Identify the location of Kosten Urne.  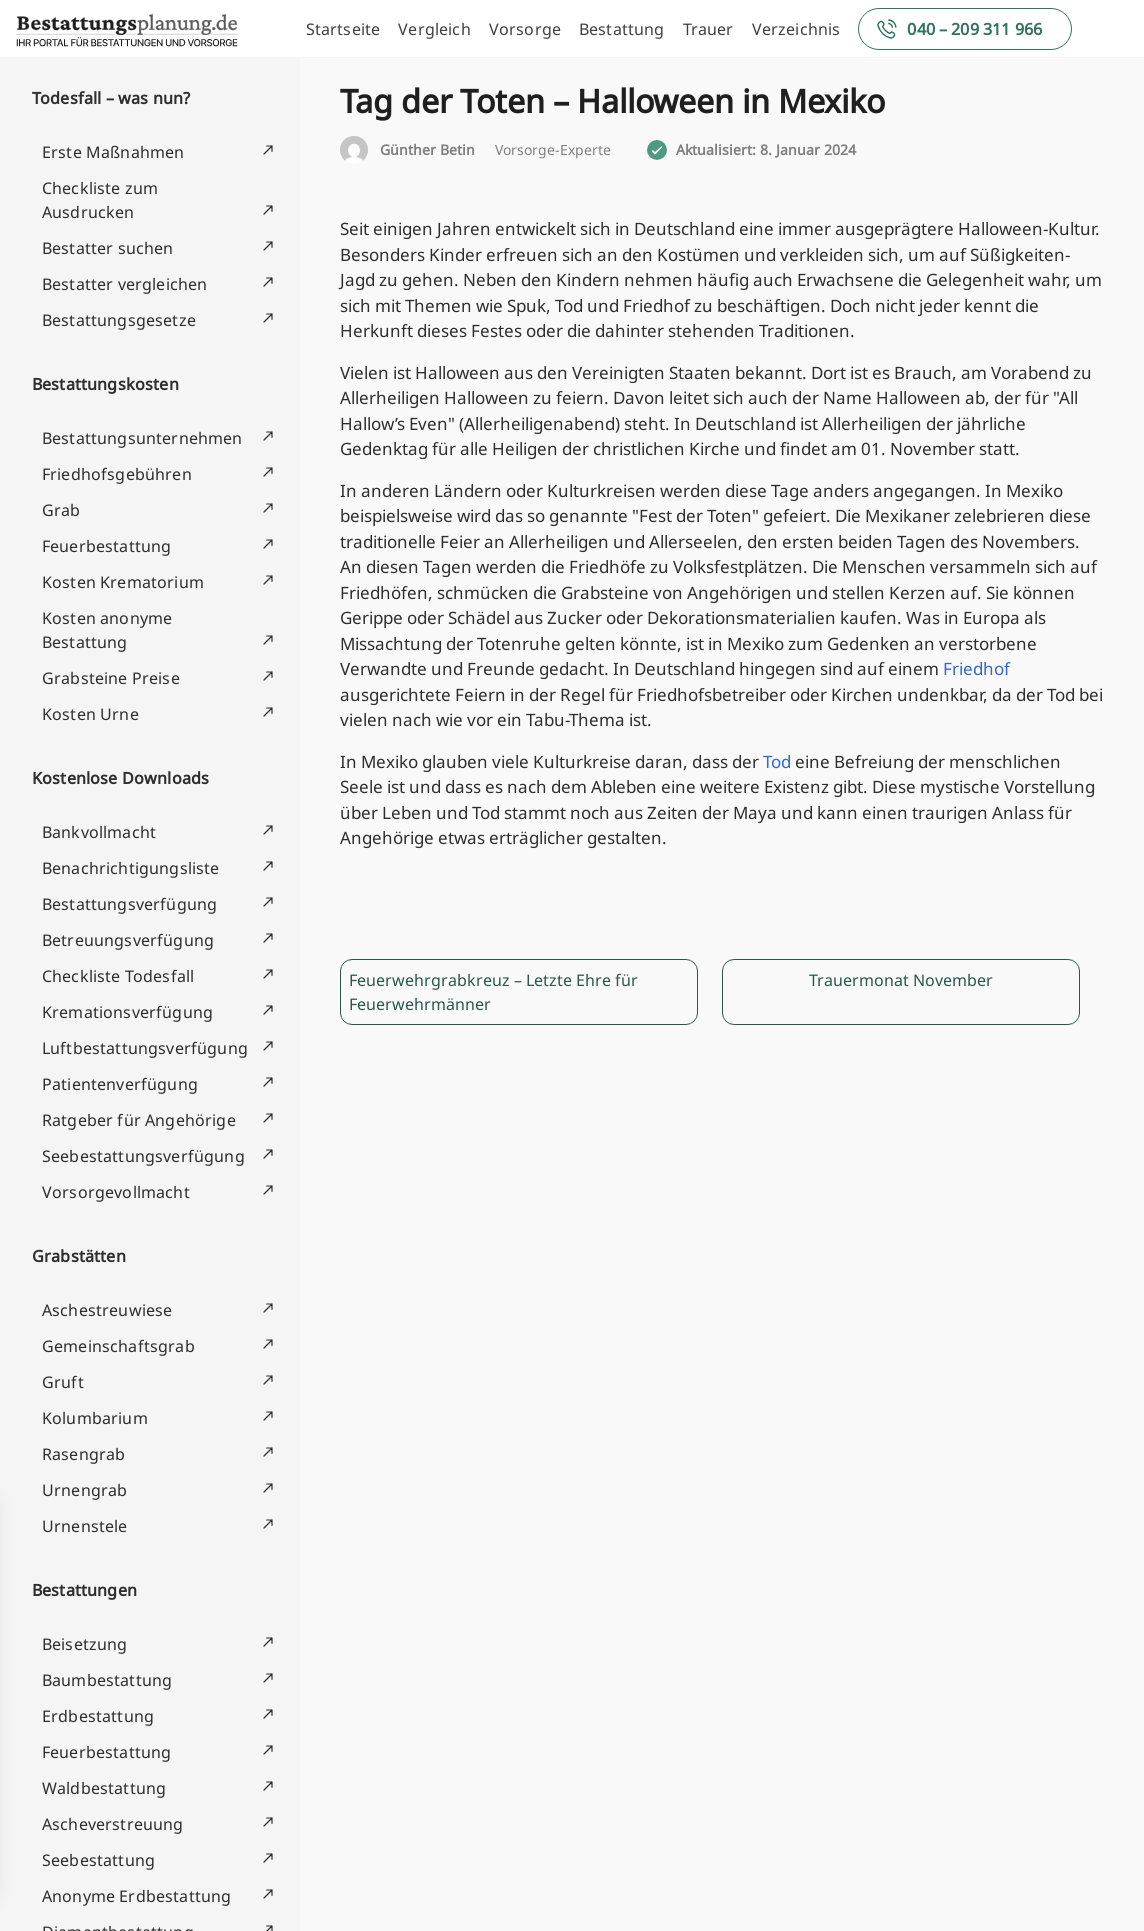
(90, 714).